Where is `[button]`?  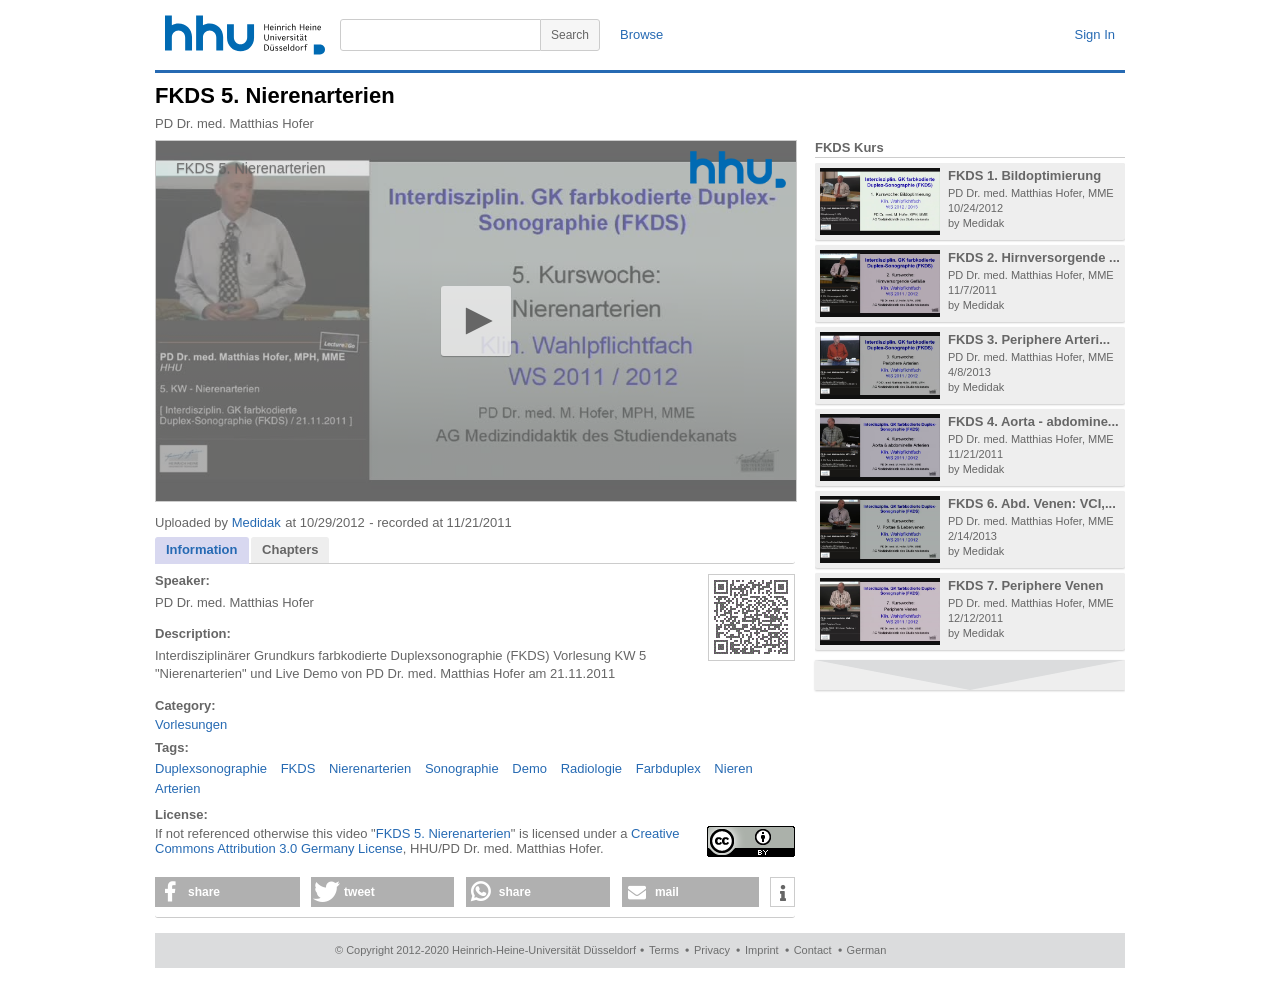
[button] is located at coordinates (475, 320).